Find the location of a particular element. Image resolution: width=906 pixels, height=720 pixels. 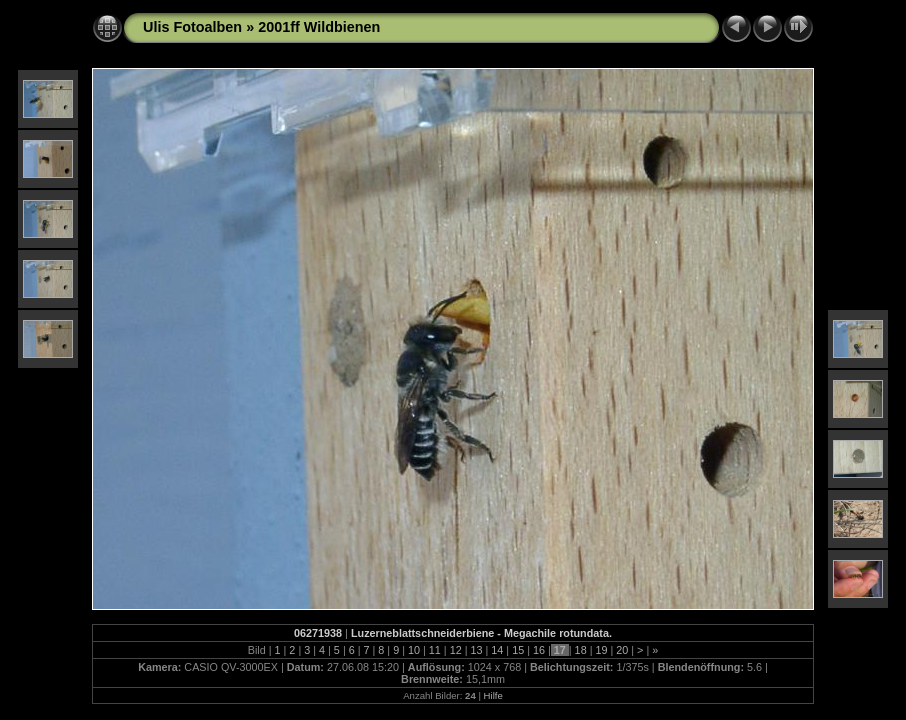

16 is located at coordinates (539, 650).